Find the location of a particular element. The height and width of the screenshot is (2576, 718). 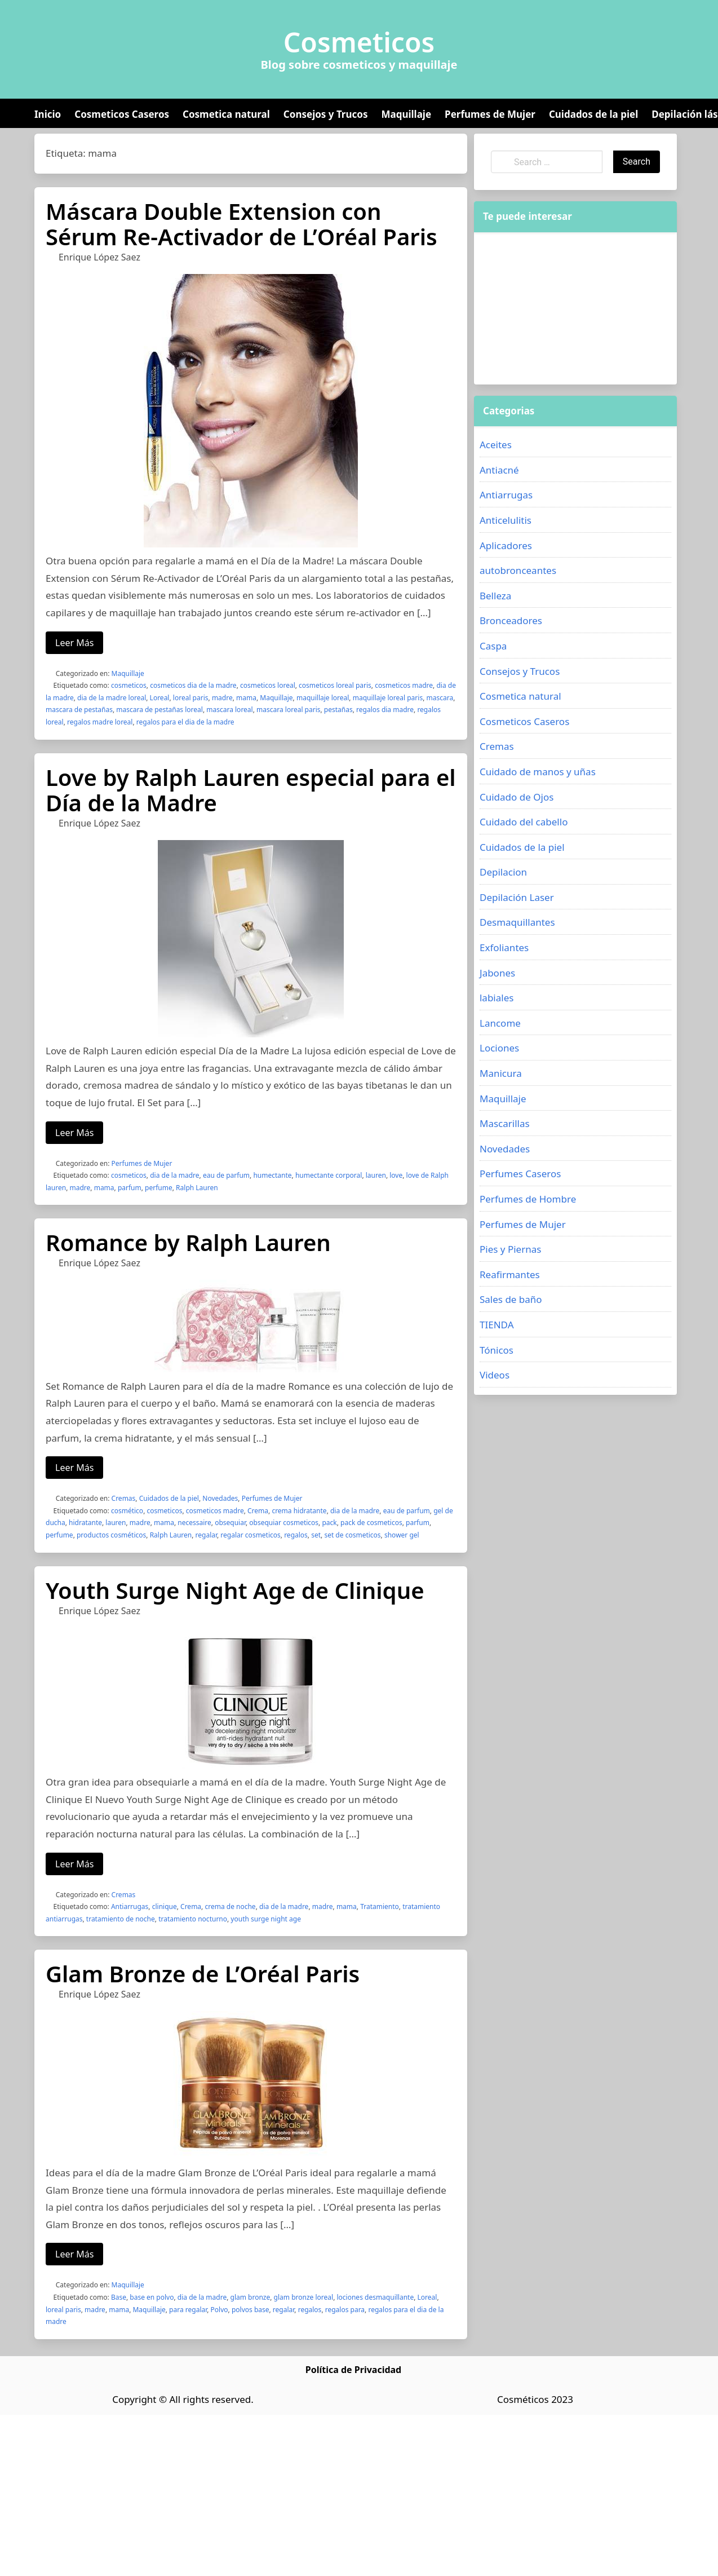

Aplicadores is located at coordinates (506, 545).